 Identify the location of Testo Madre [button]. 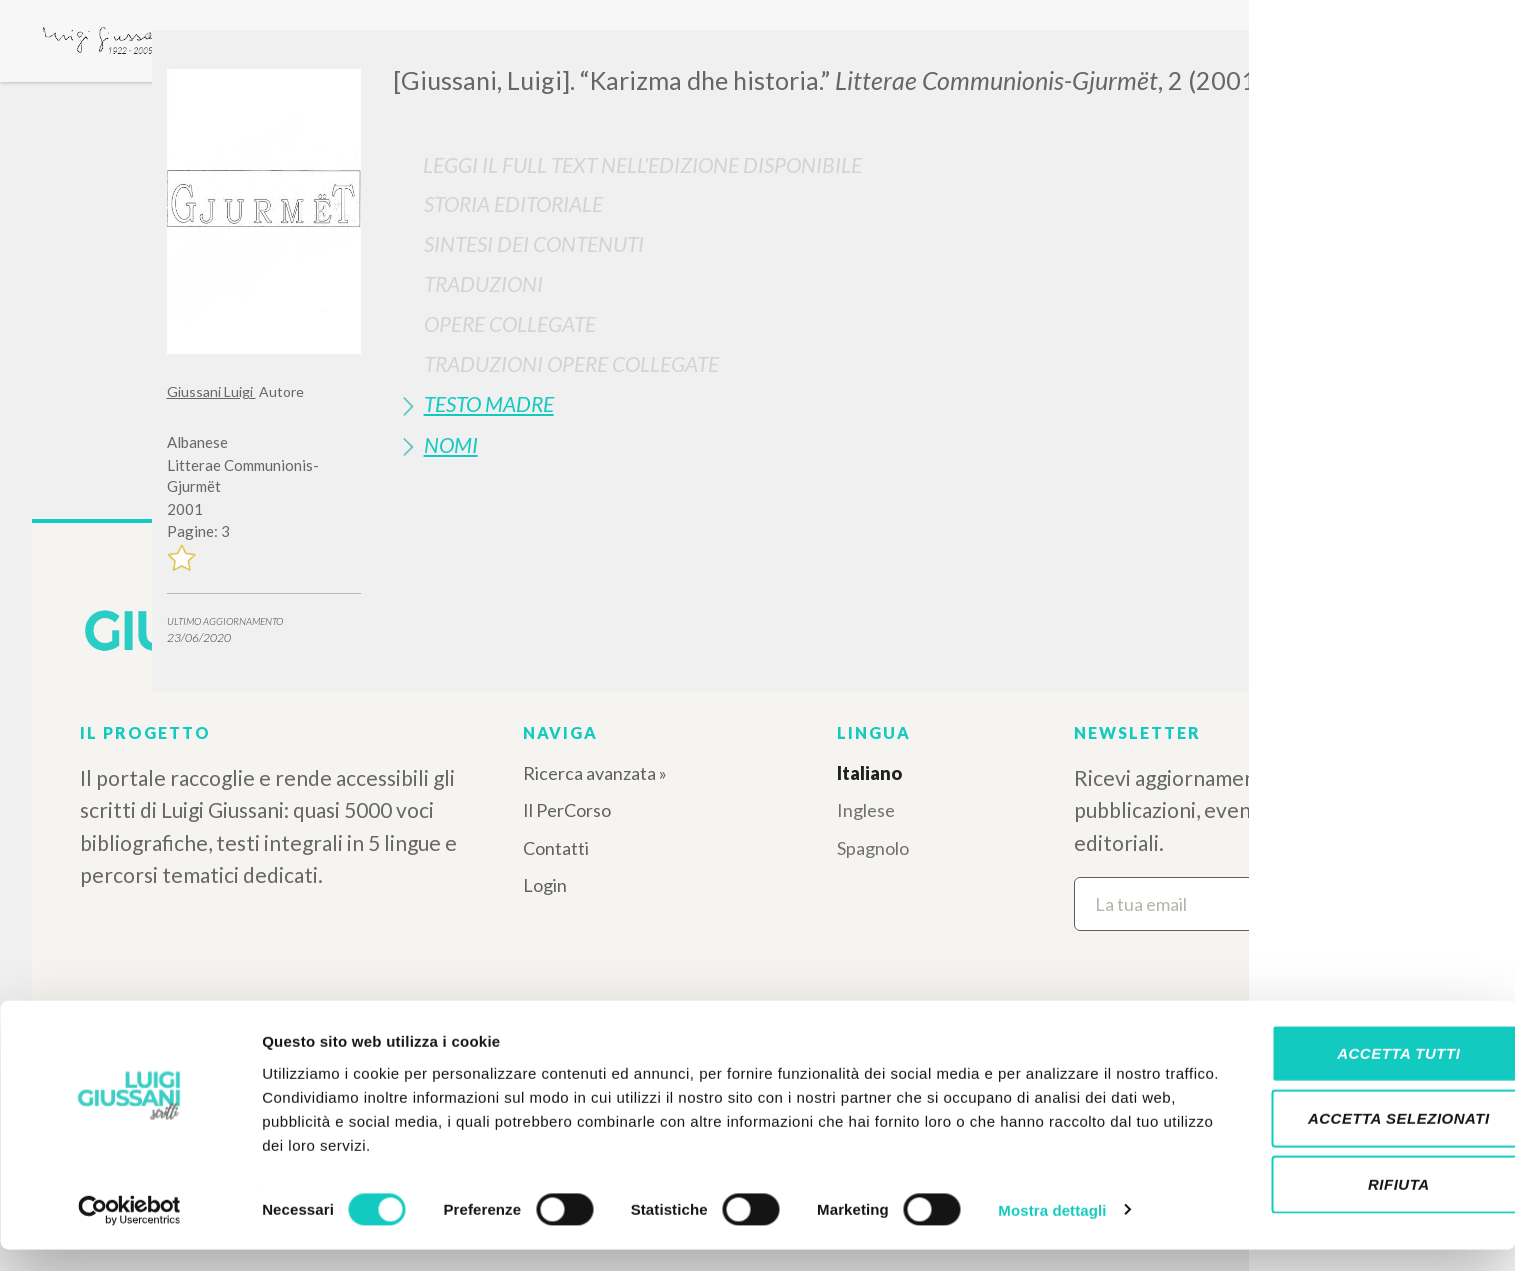
(489, 403).